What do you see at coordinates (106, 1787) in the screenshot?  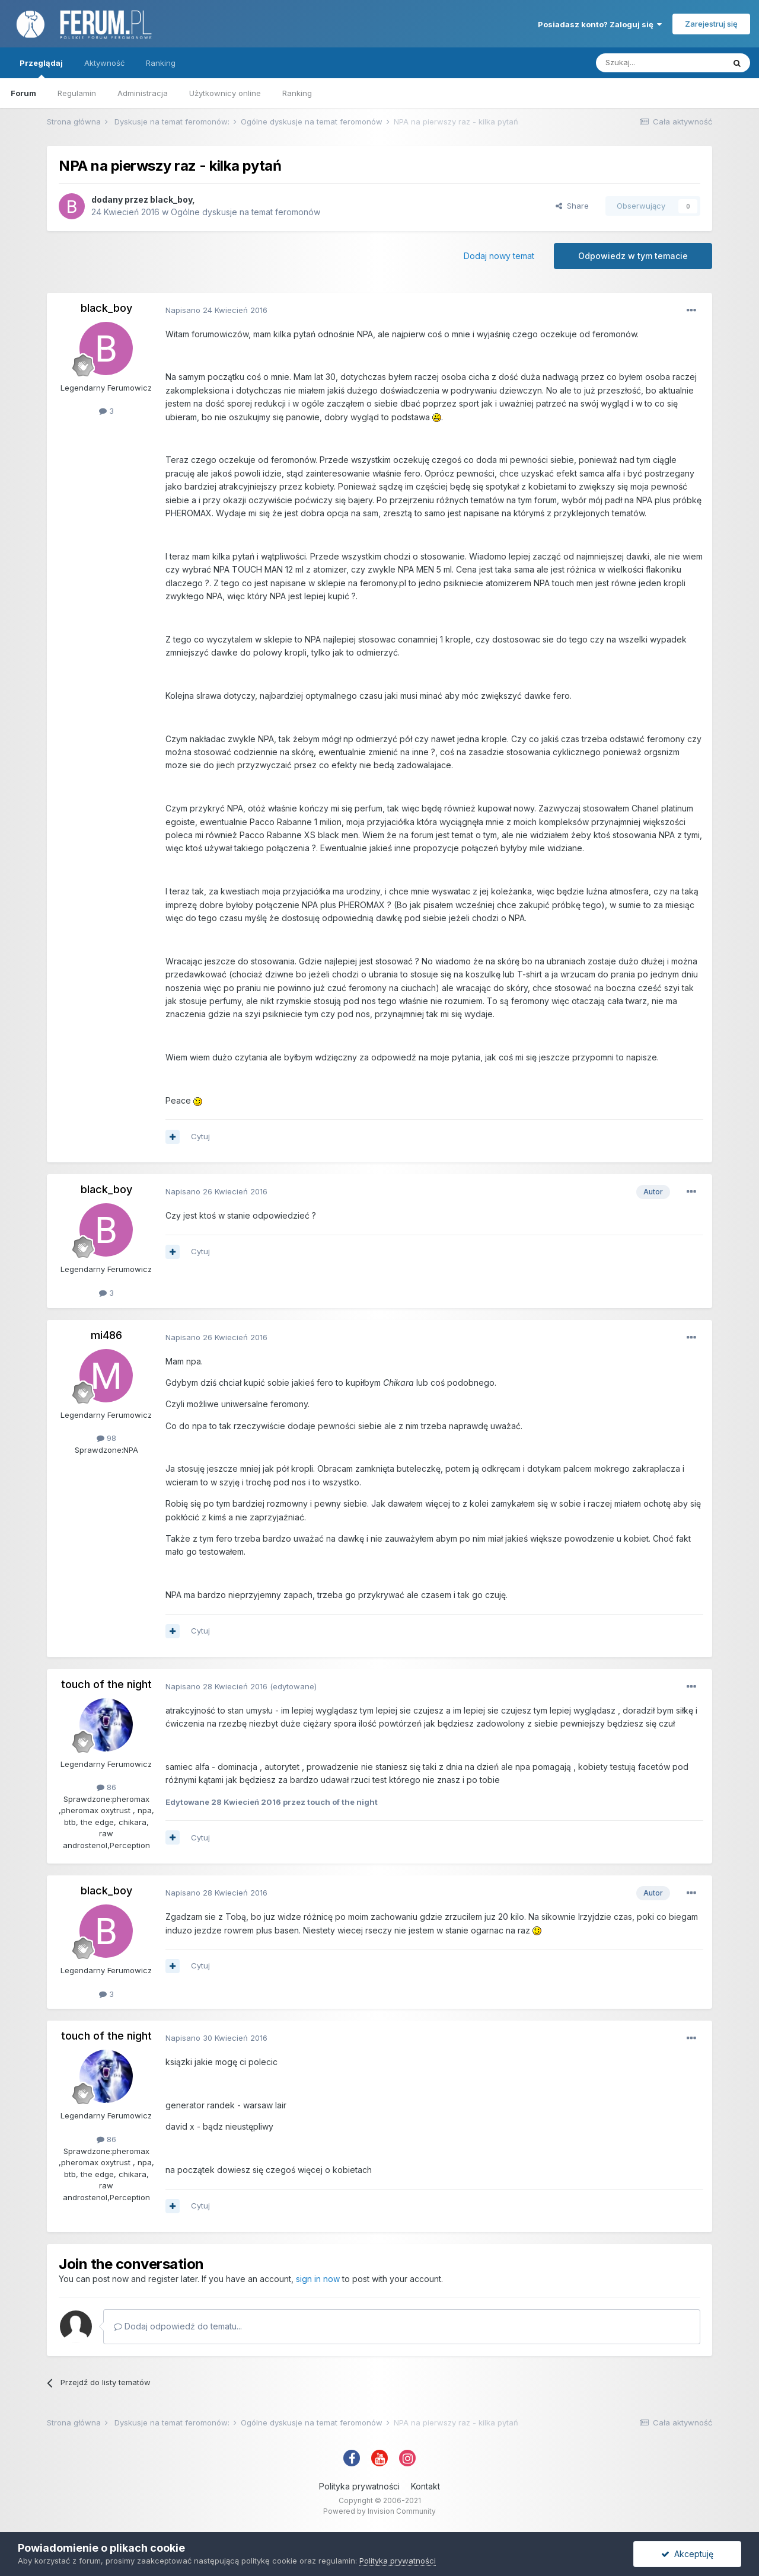 I see `86` at bounding box center [106, 1787].